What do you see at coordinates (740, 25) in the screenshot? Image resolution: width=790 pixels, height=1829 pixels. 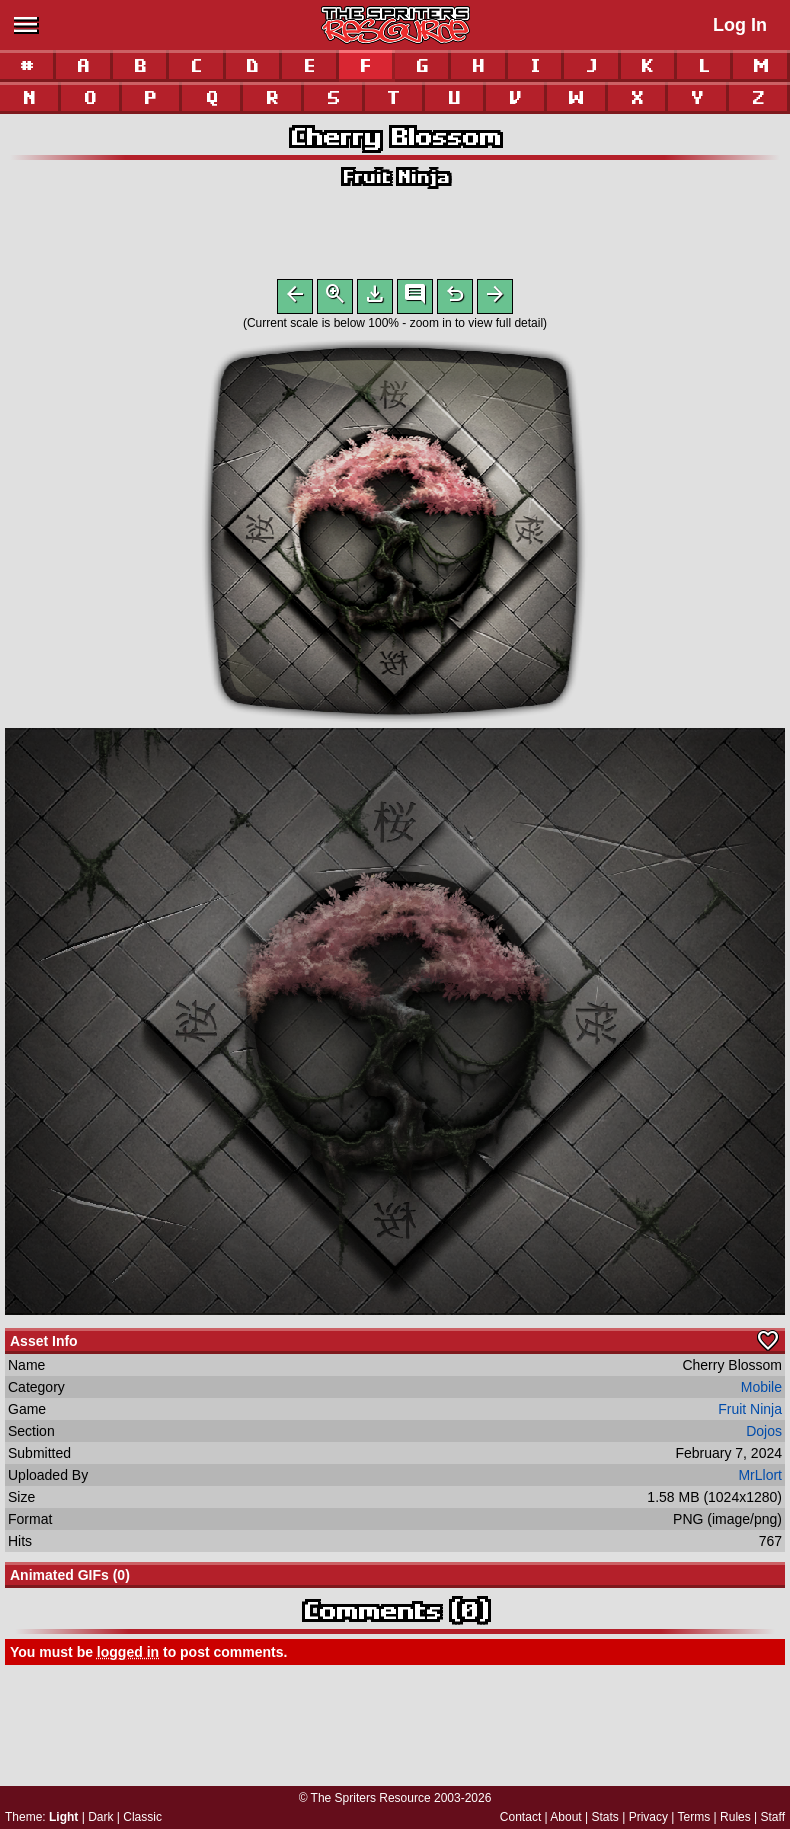 I see `Log In` at bounding box center [740, 25].